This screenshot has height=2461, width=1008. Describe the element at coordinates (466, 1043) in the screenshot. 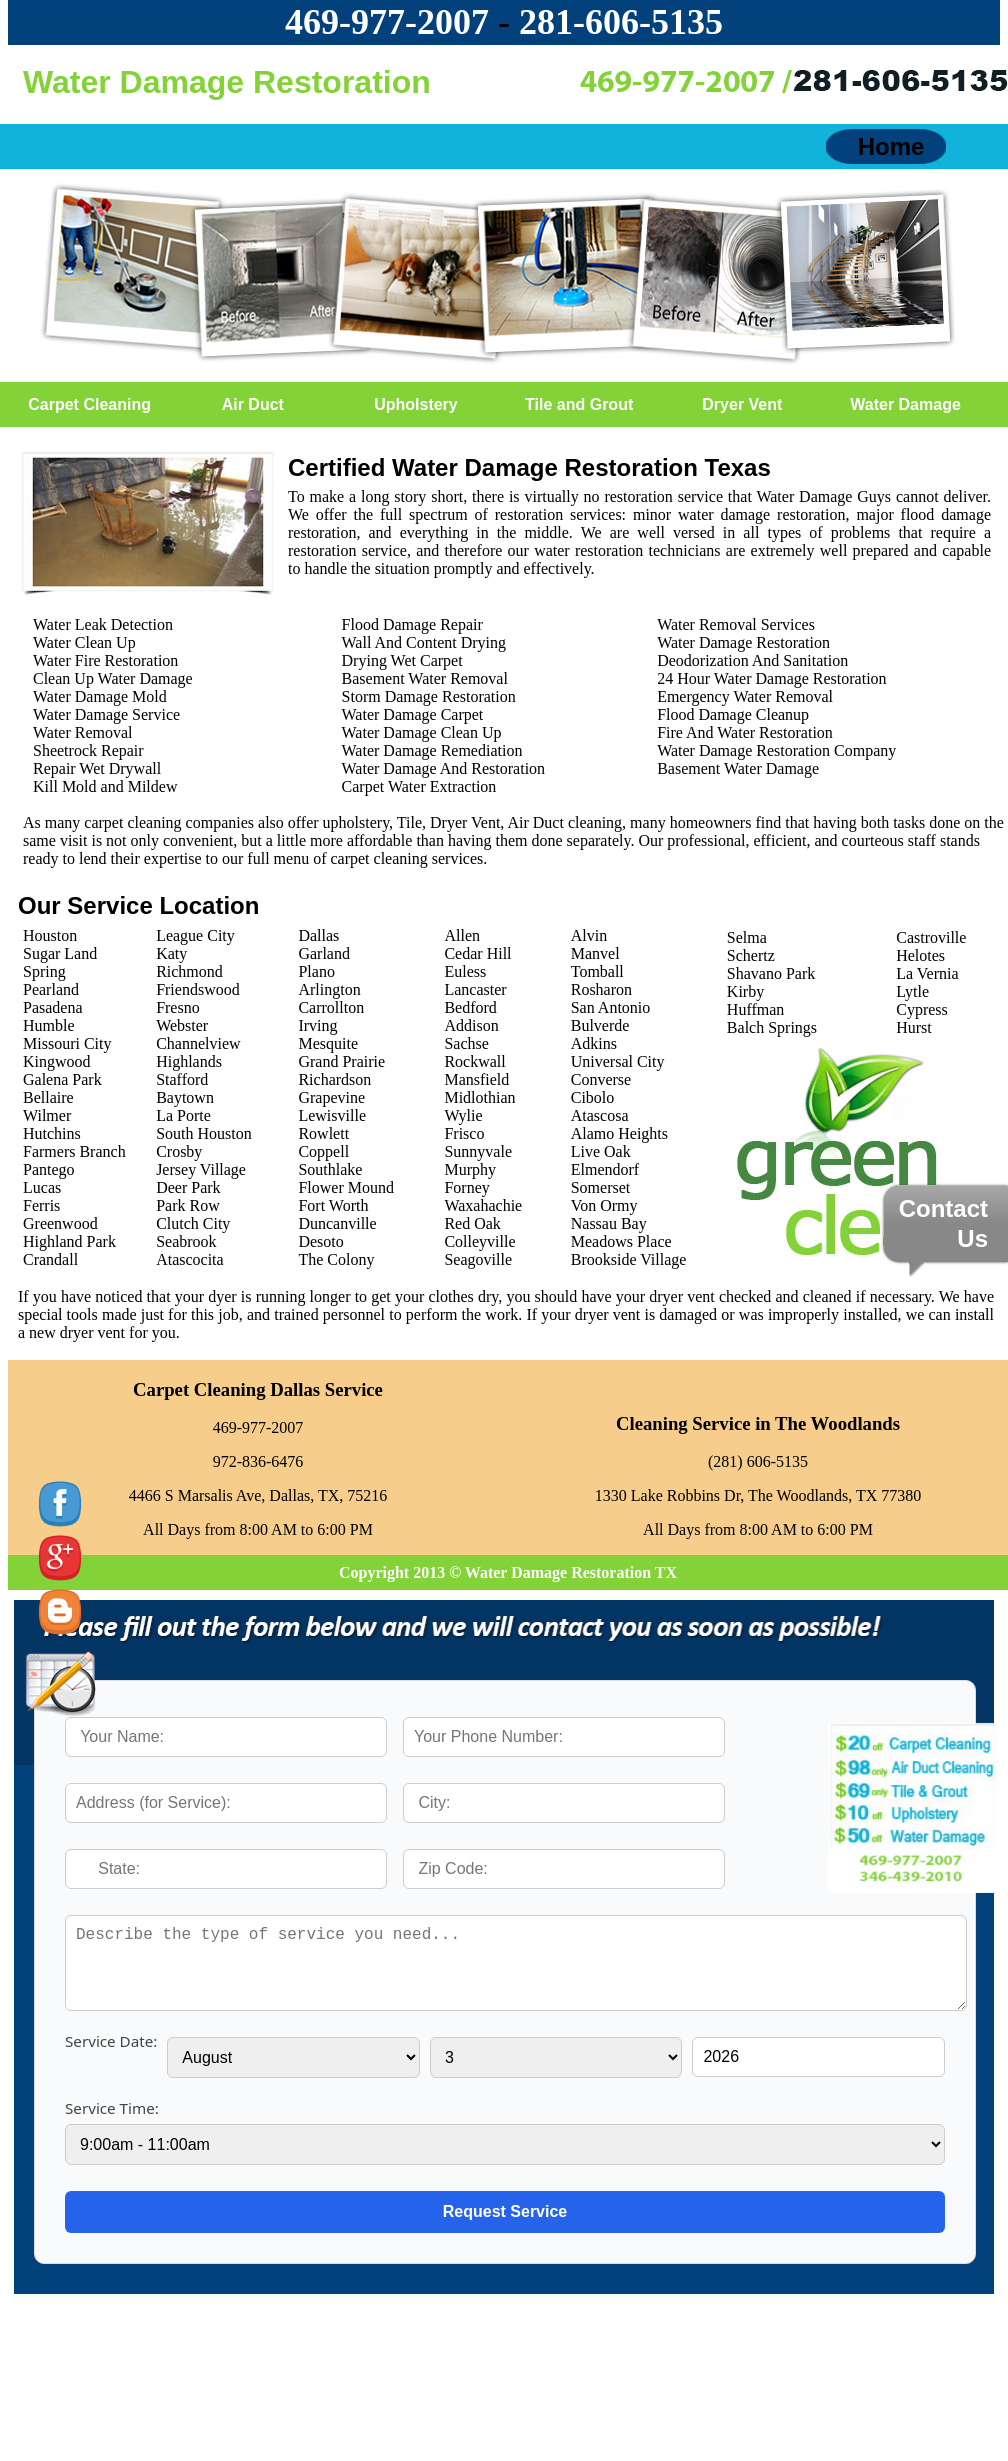

I see `Sachse` at that location.